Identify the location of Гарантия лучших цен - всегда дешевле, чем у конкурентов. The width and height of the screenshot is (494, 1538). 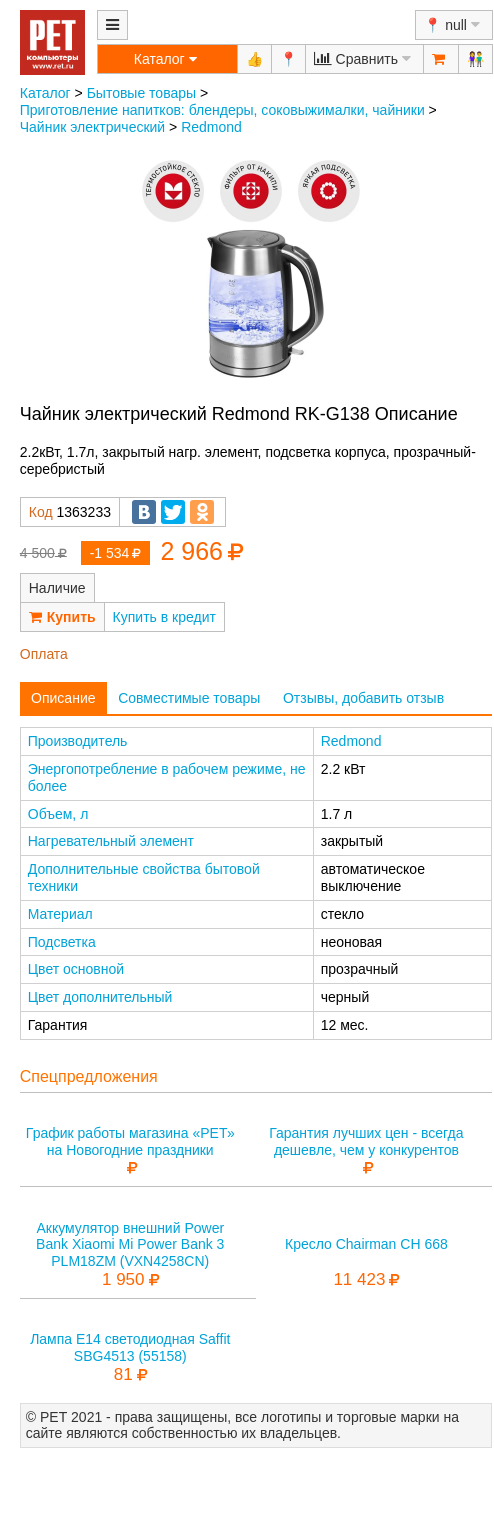
(366, 1141).